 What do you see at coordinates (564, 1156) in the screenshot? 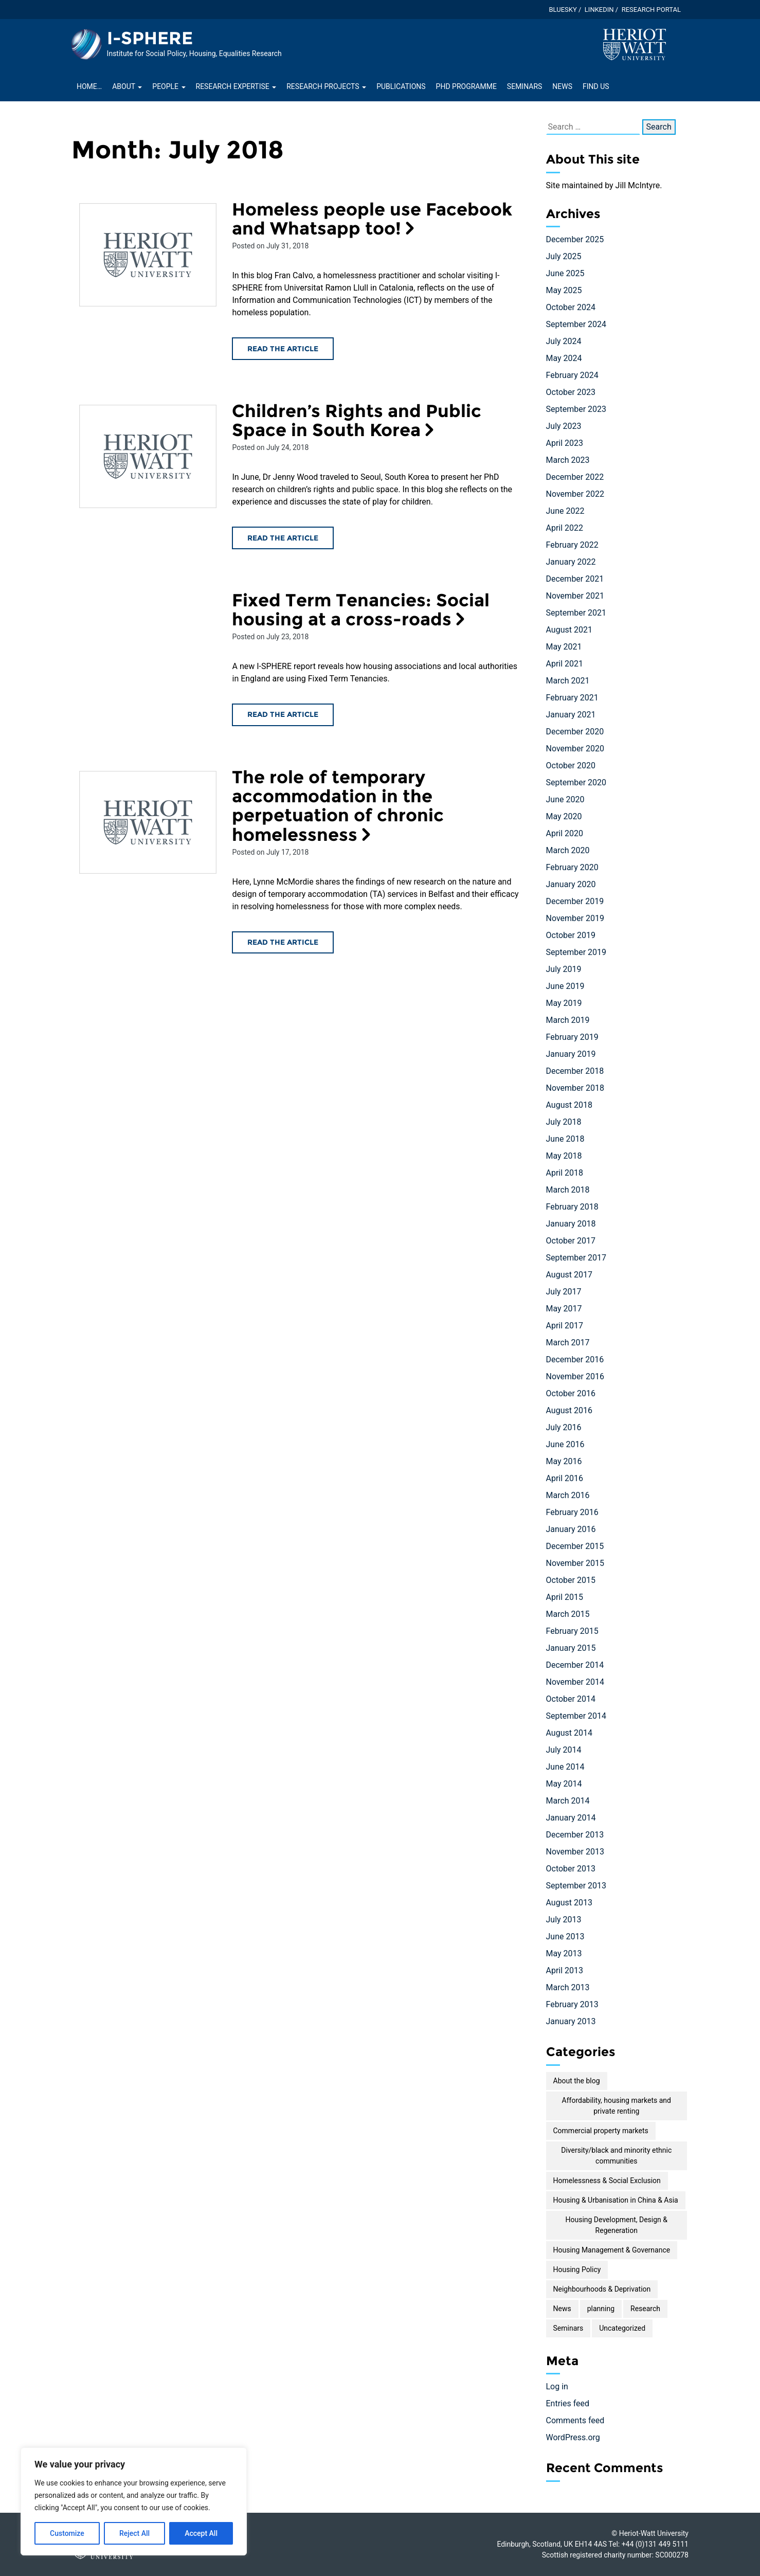
I see `May 2018` at bounding box center [564, 1156].